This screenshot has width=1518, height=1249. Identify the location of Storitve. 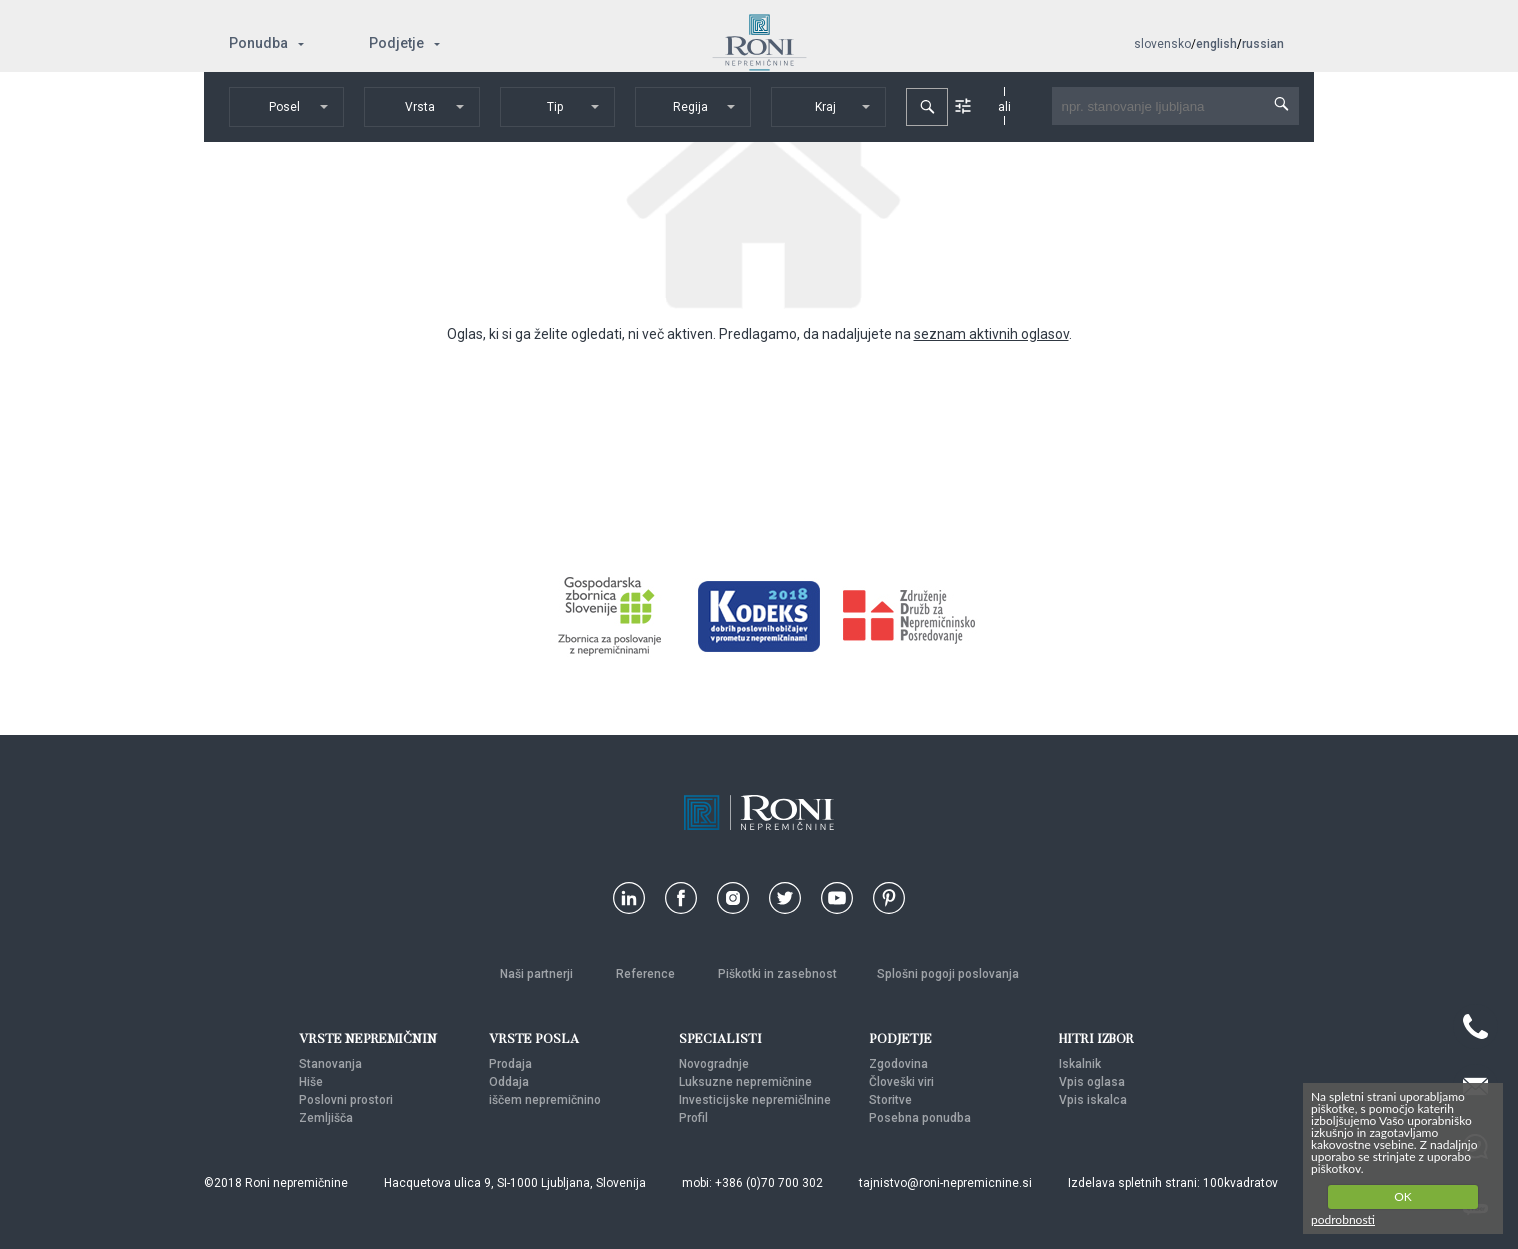
(890, 1100).